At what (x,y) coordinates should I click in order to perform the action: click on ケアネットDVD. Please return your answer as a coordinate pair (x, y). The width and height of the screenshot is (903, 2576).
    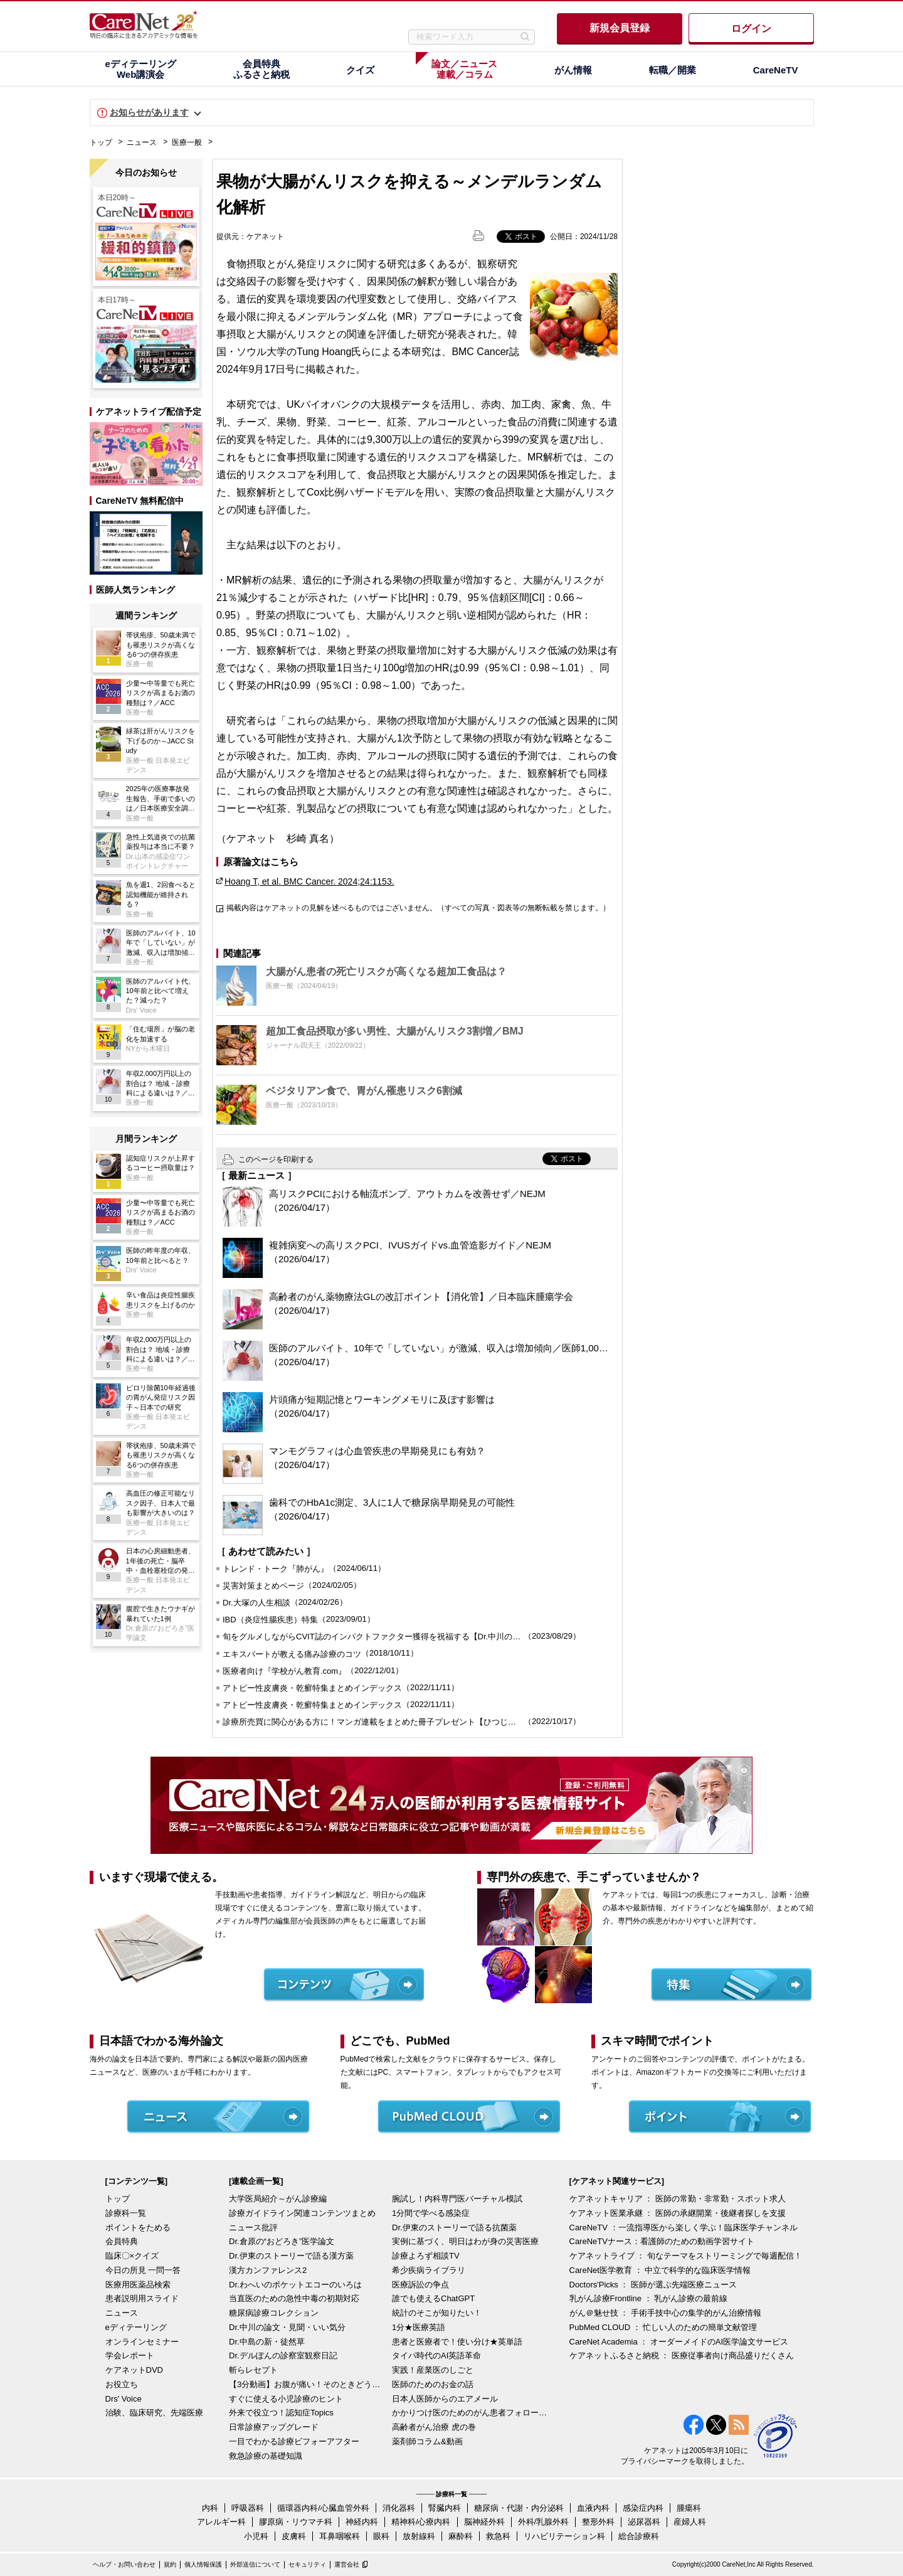
    Looking at the image, I should click on (134, 2370).